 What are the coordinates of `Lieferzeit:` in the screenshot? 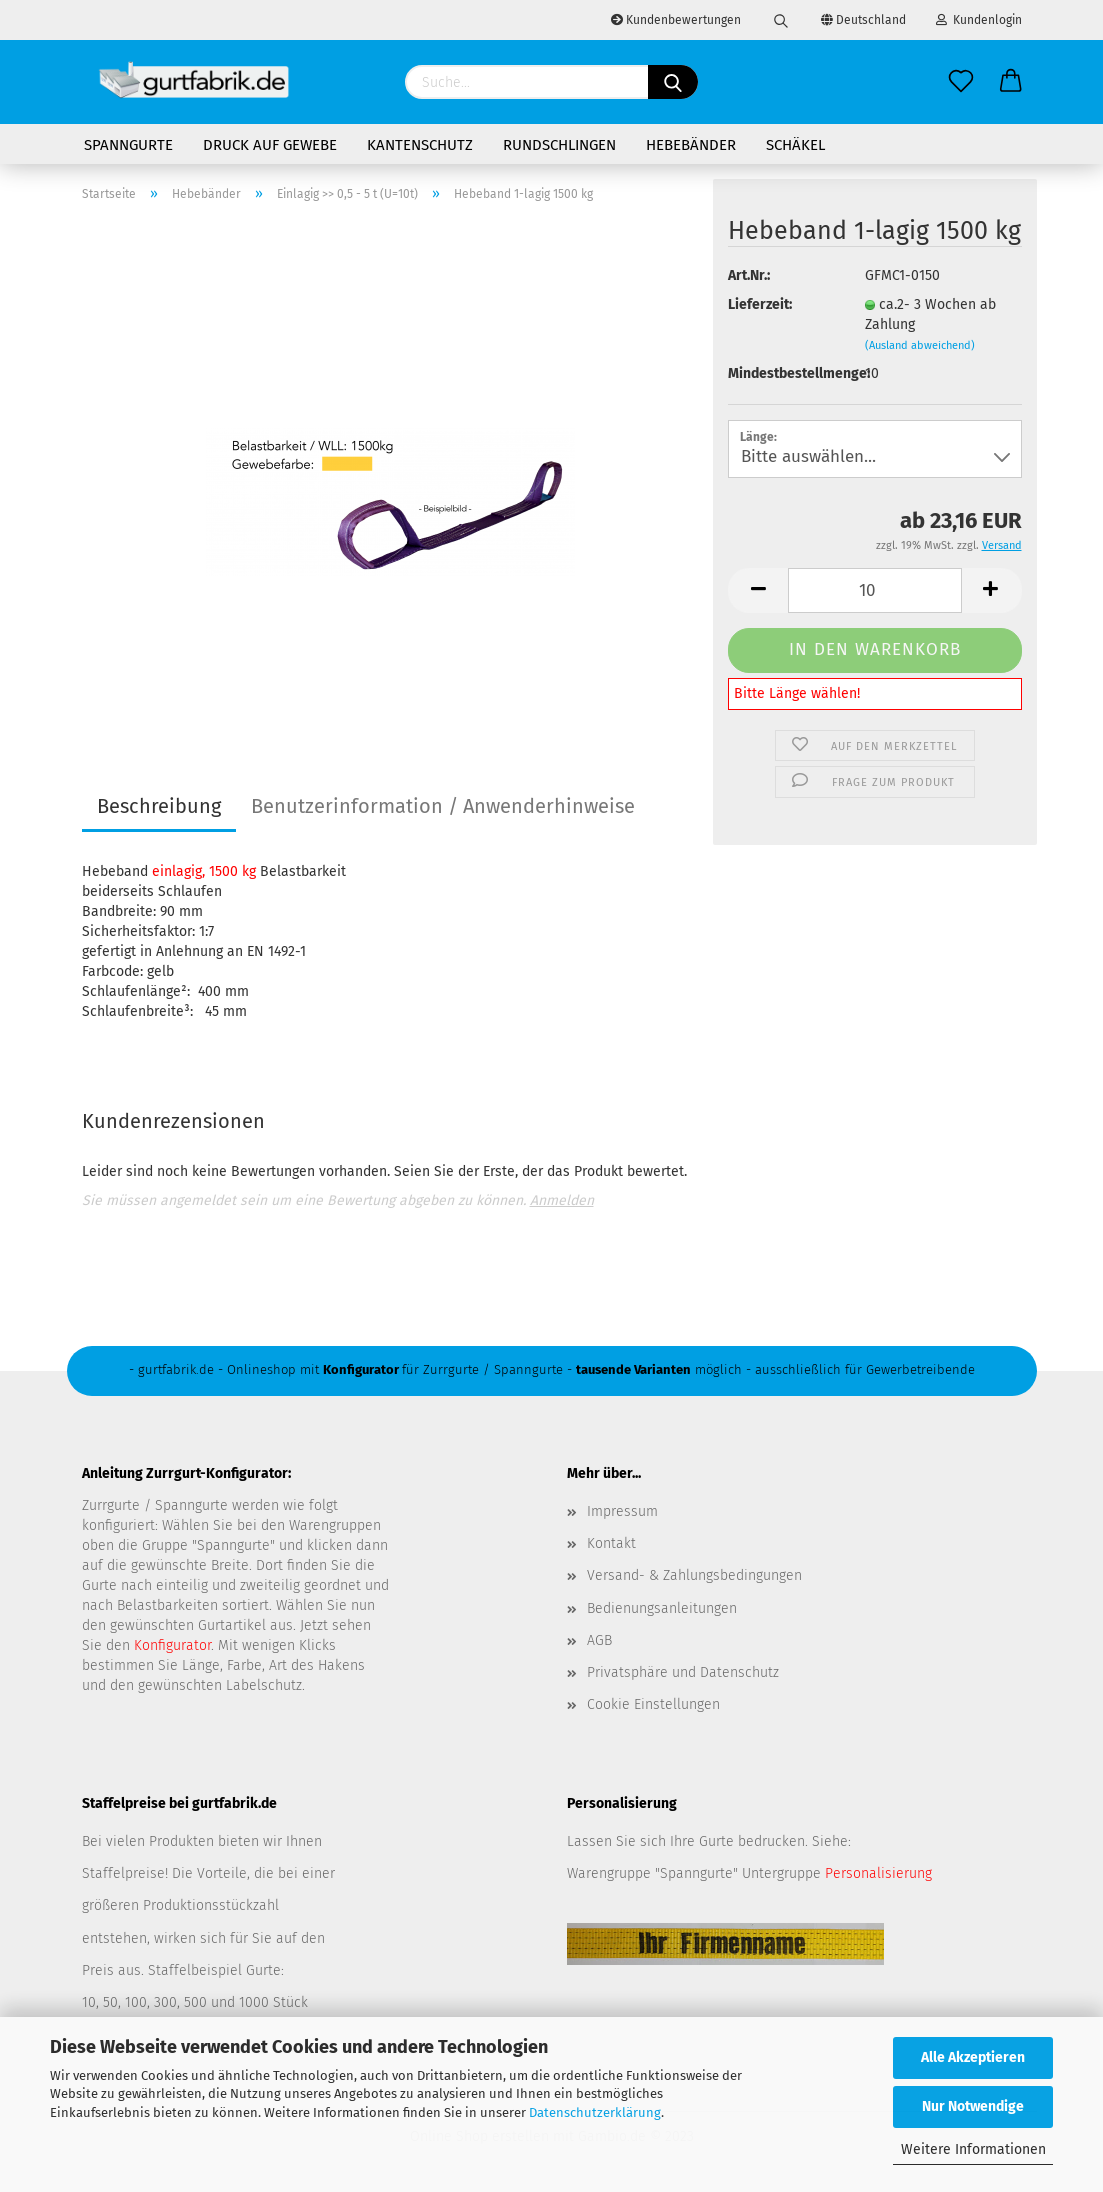 It's located at (760, 304).